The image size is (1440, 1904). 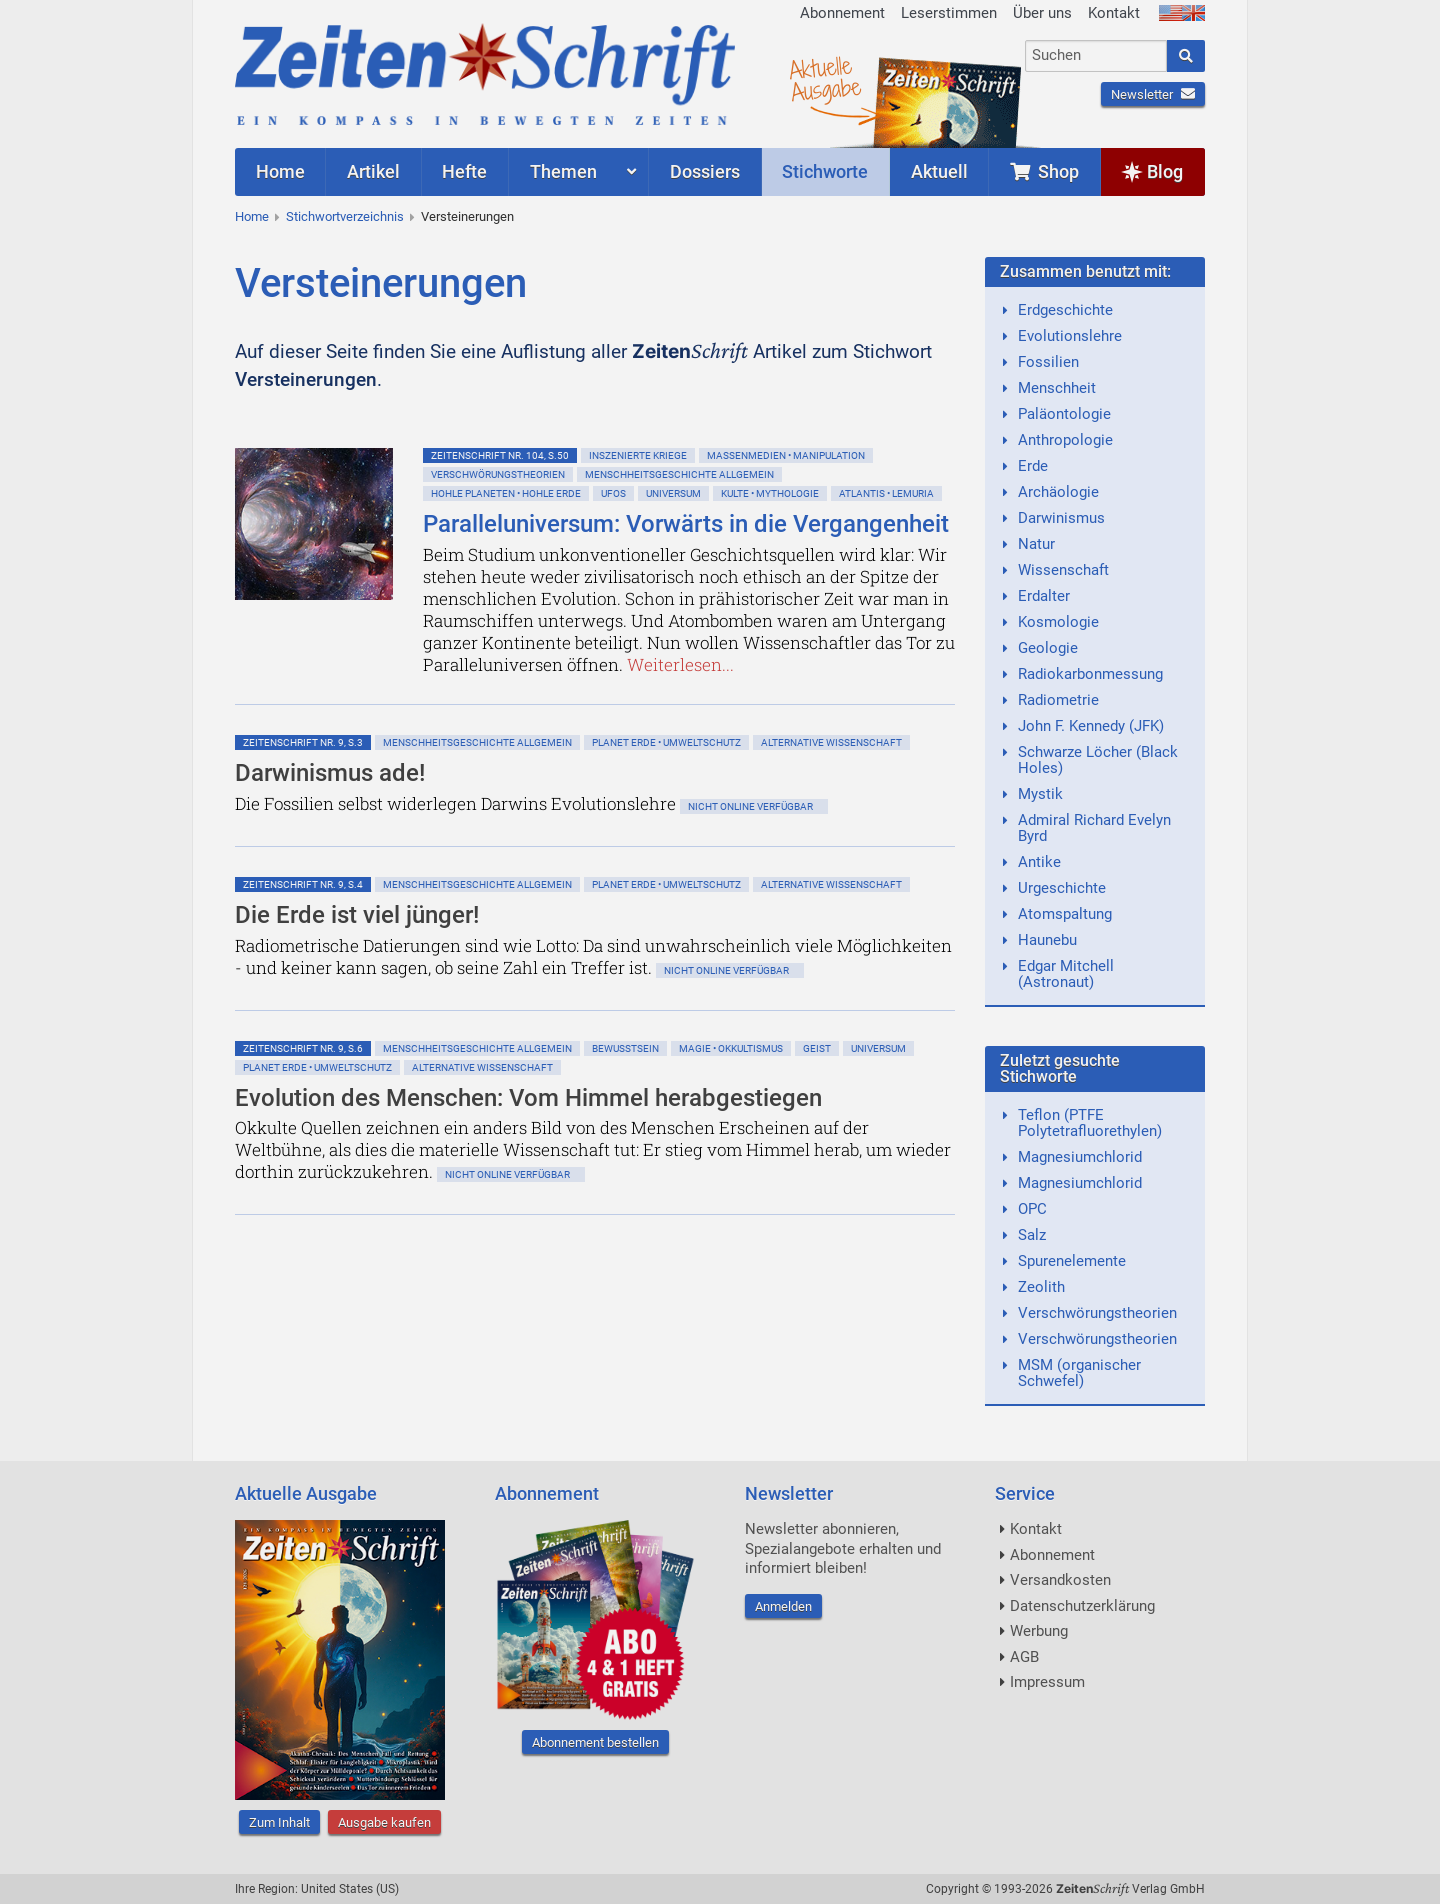 What do you see at coordinates (1039, 862) in the screenshot?
I see `Antike` at bounding box center [1039, 862].